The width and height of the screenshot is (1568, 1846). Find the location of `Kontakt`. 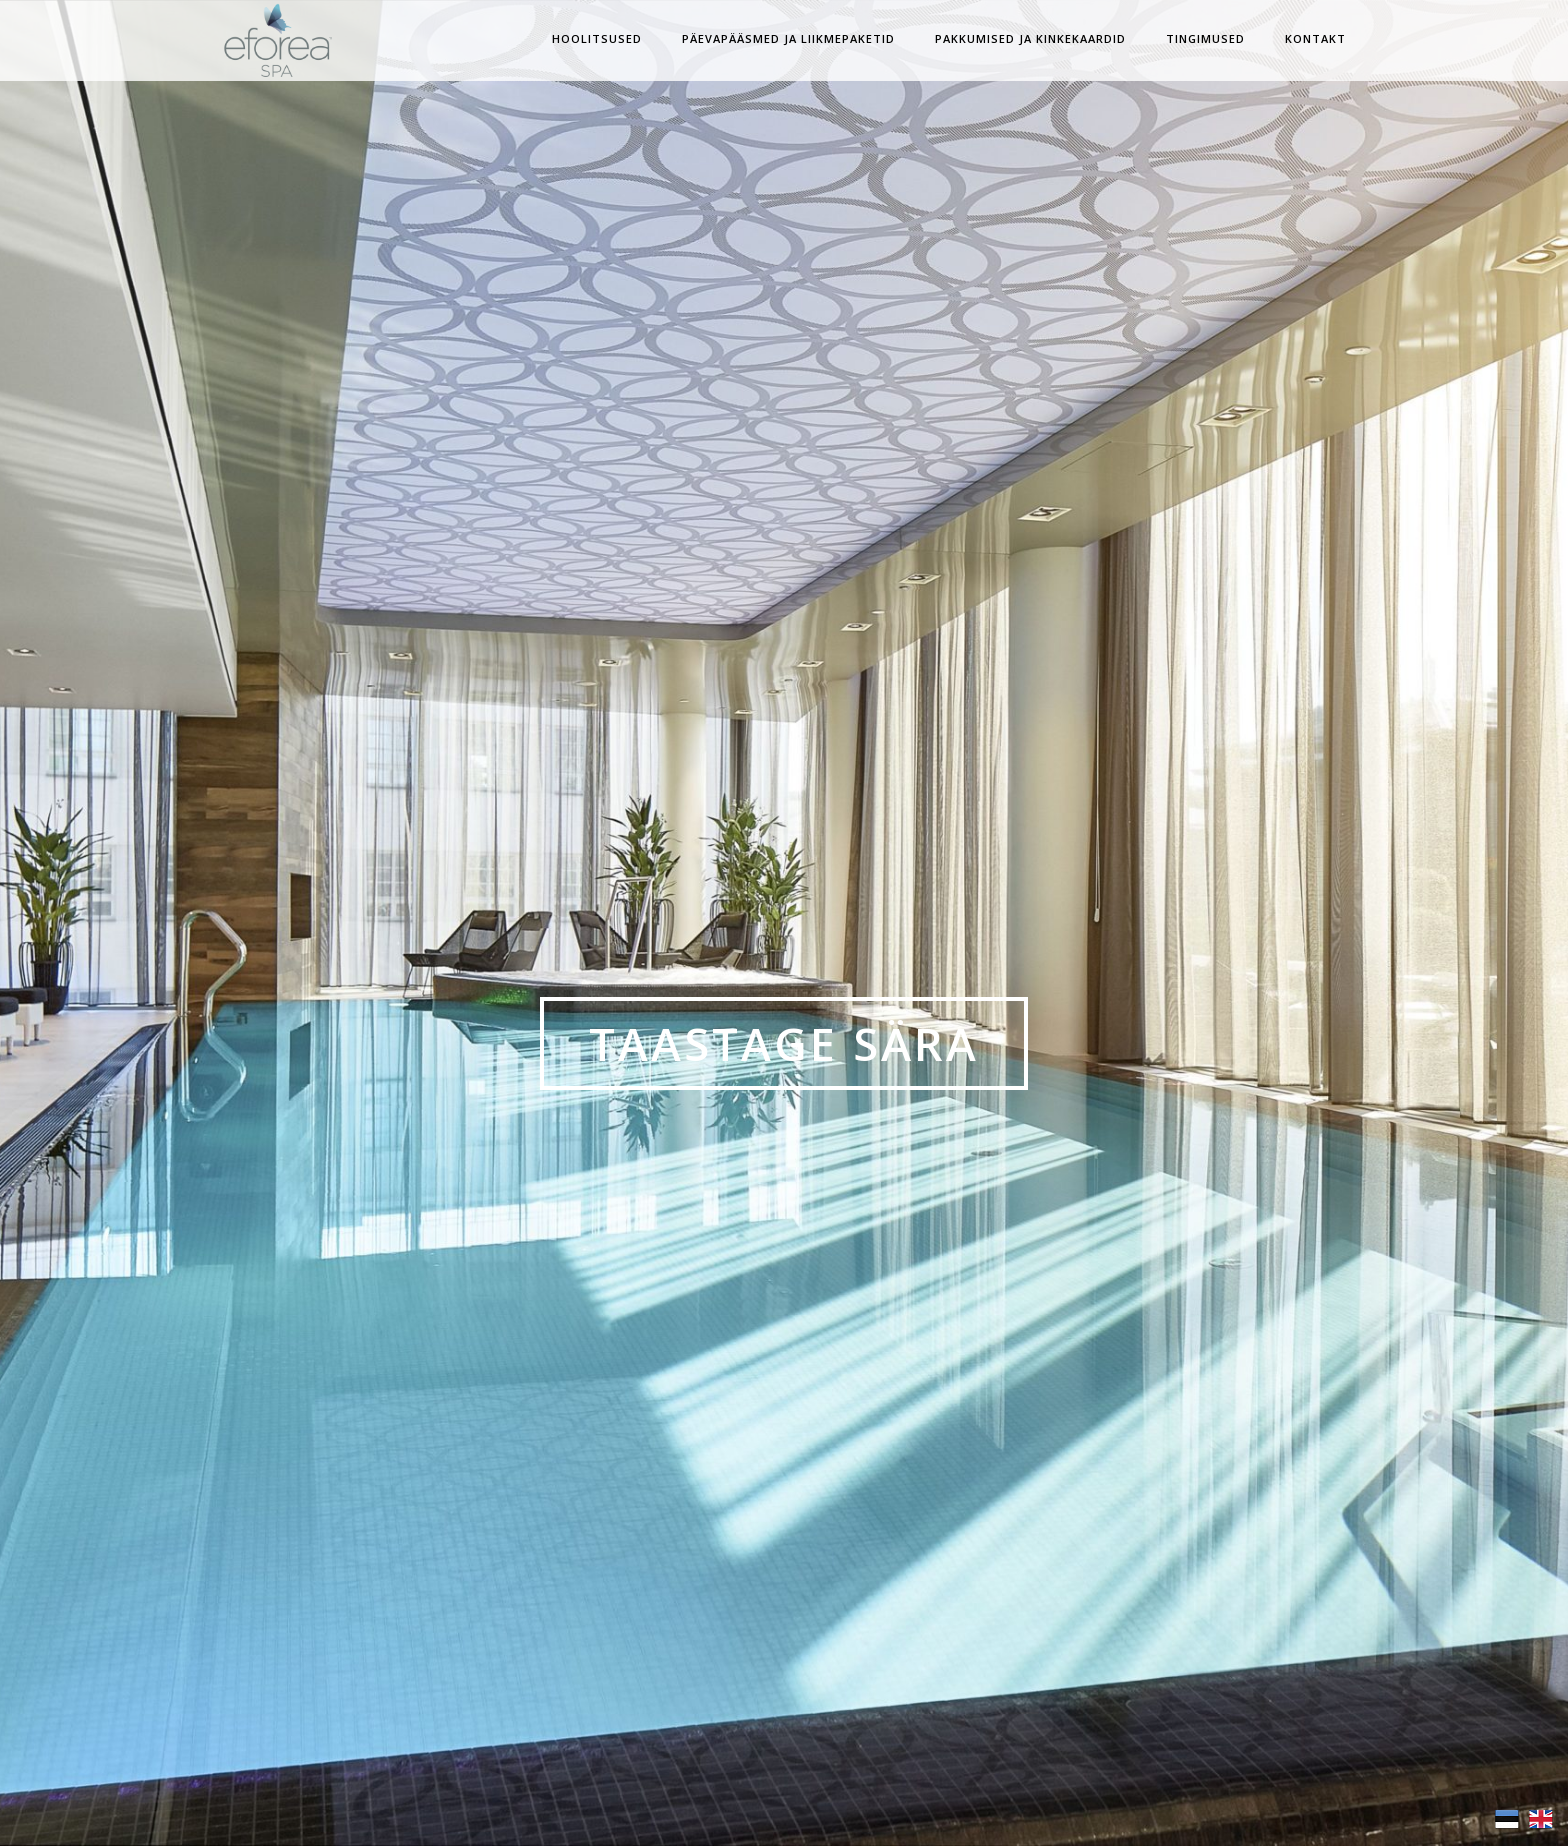

Kontakt is located at coordinates (1315, 38).